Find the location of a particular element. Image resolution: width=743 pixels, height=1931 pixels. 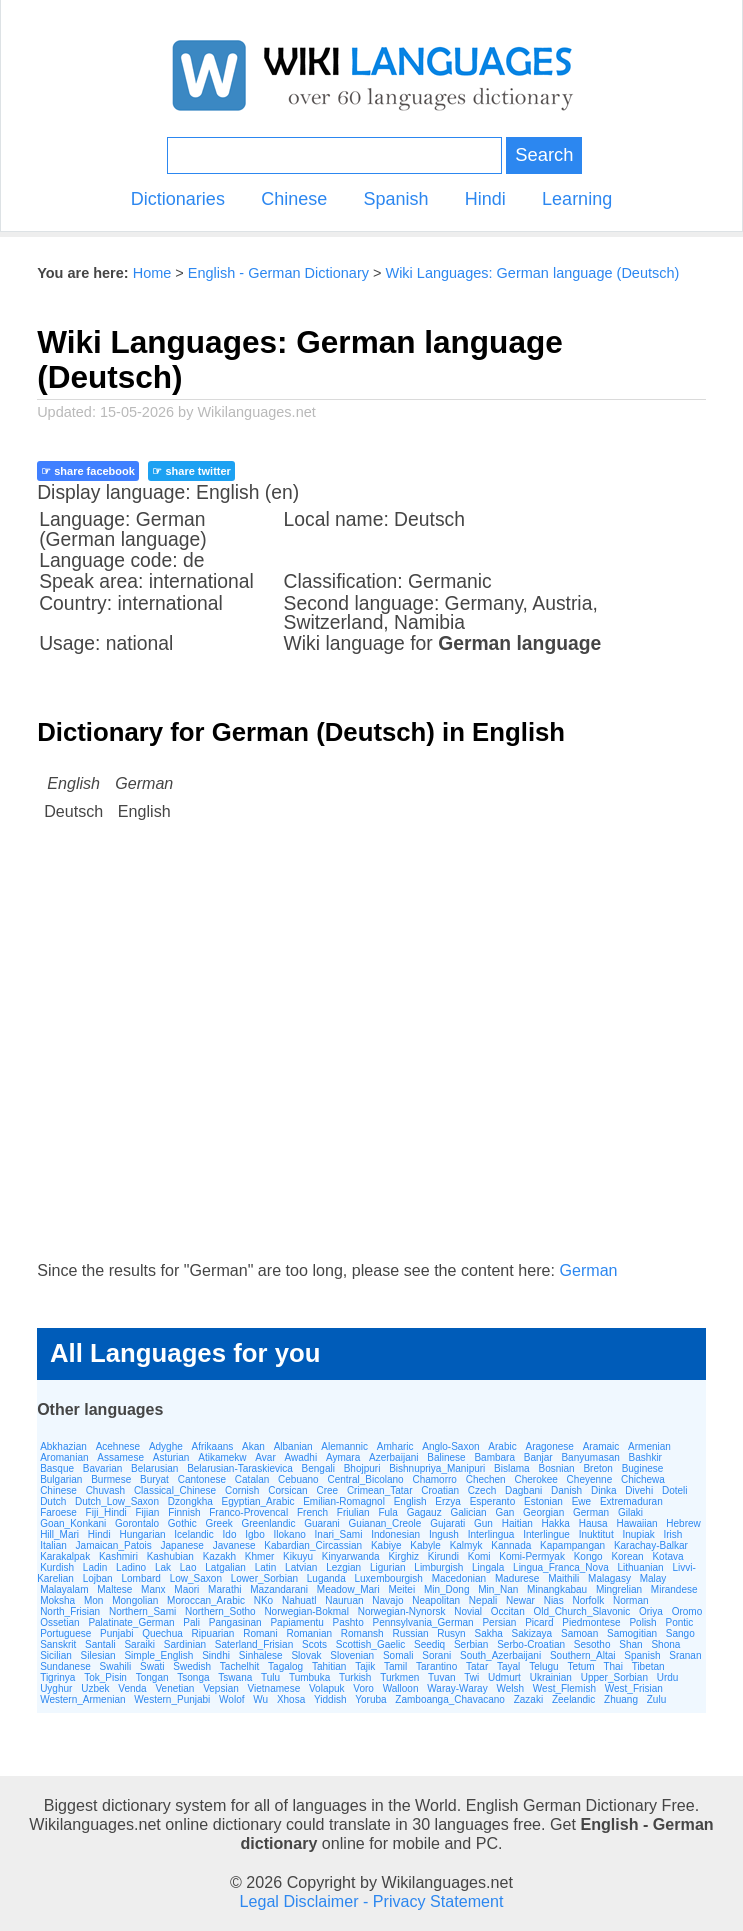

Ido is located at coordinates (230, 1534).